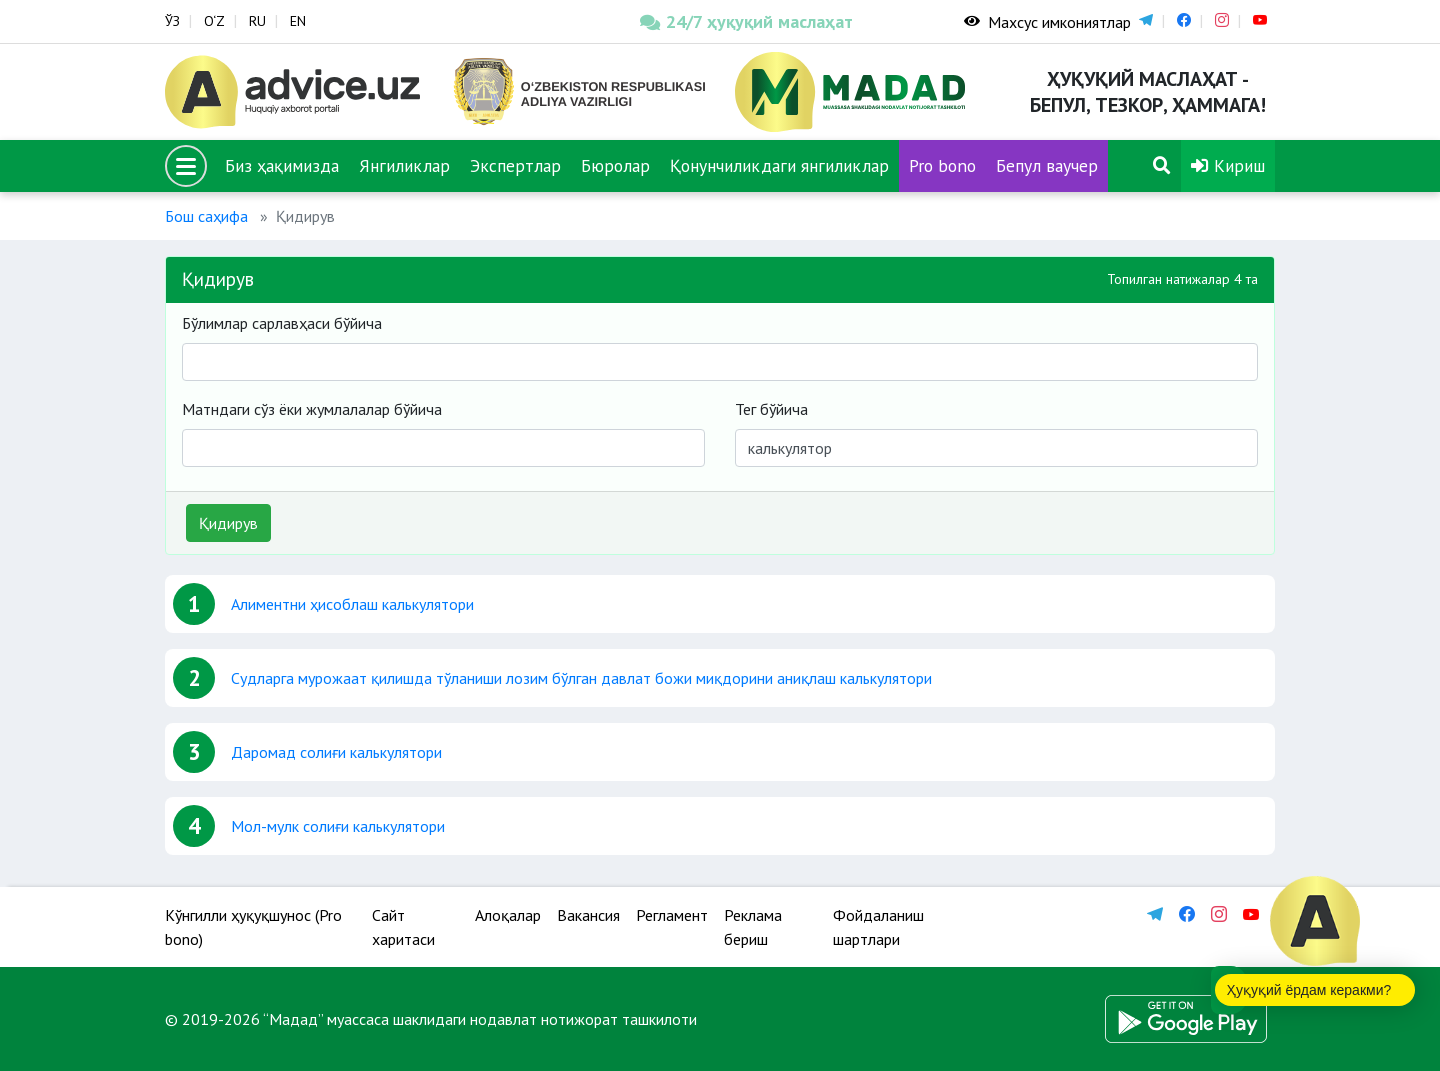 This screenshot has width=1440, height=1071. I want to click on Алоқалар, so click(508, 915).